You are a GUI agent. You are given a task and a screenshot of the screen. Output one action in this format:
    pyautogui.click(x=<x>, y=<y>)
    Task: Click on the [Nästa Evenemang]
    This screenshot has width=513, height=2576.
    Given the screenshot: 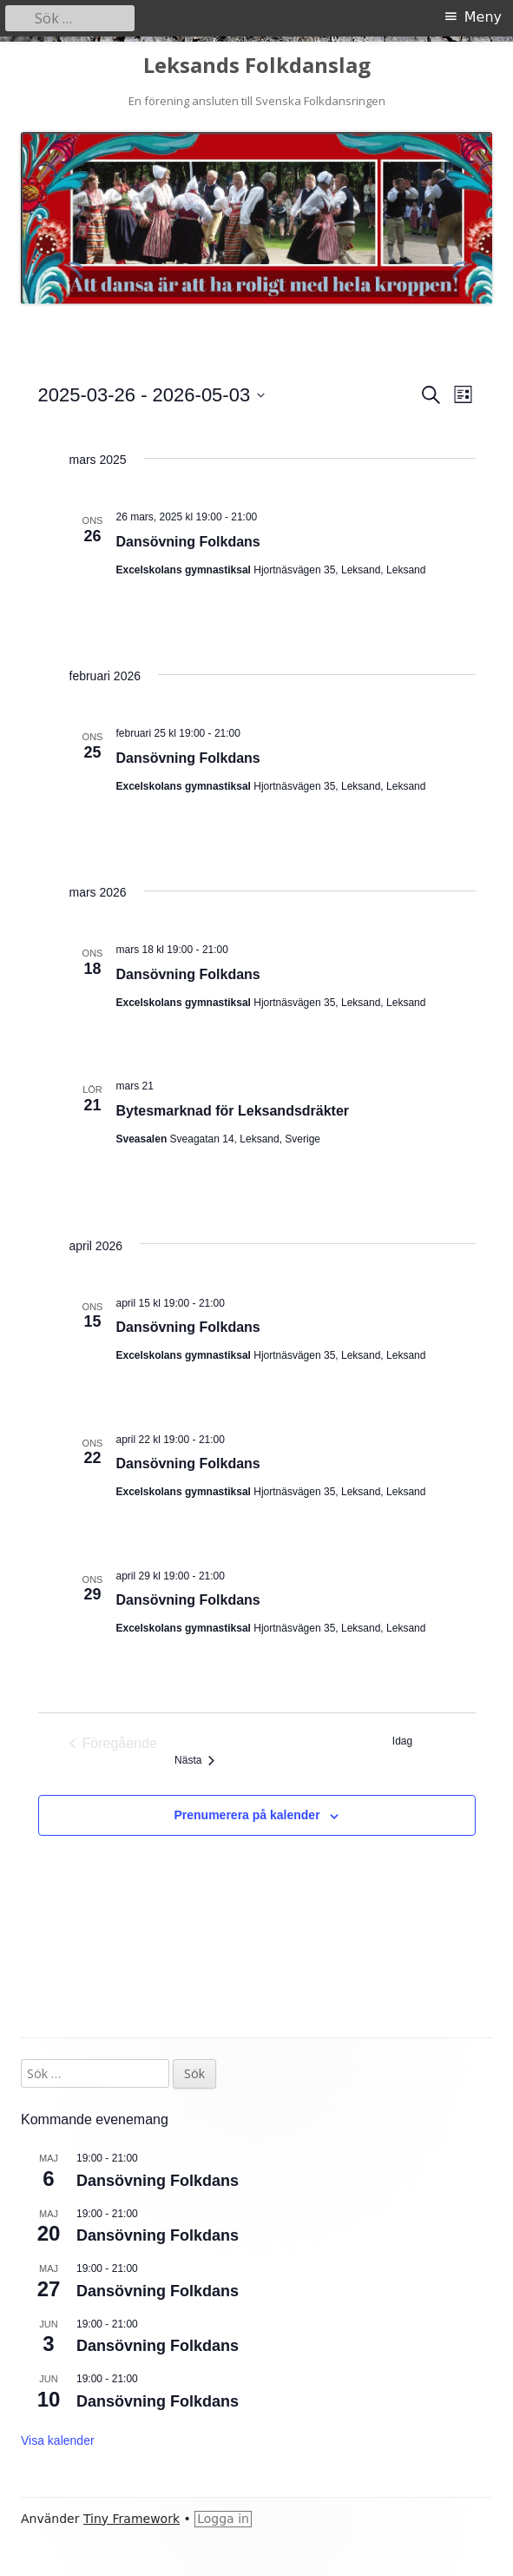 What is the action you would take?
    pyautogui.click(x=194, y=1760)
    